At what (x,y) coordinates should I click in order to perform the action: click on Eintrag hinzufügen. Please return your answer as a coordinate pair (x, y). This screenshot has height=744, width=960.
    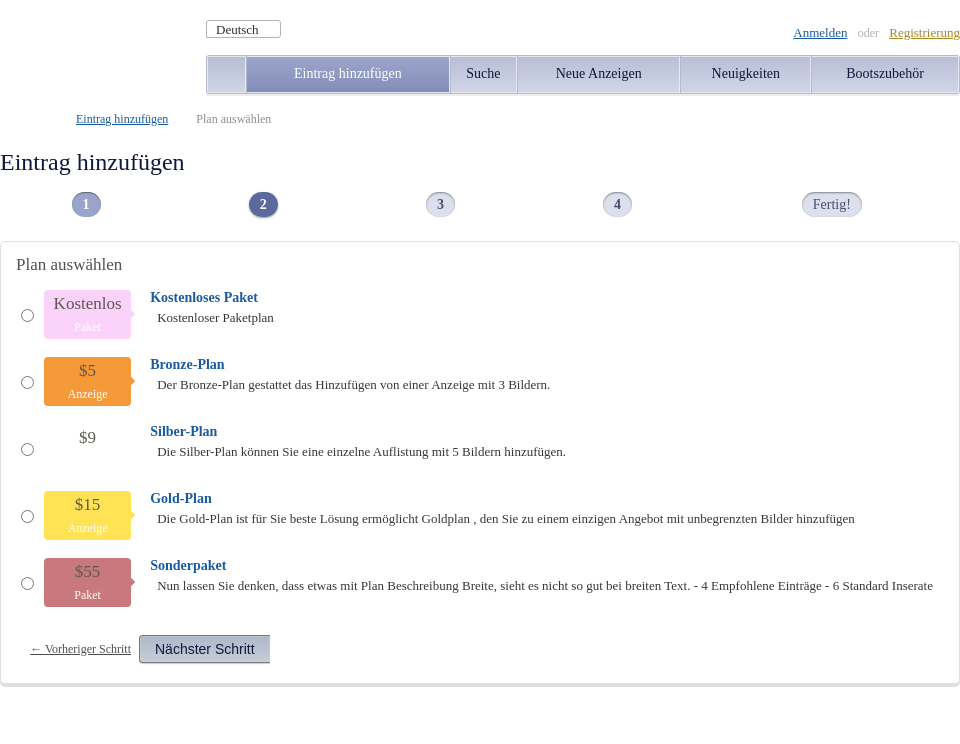
    Looking at the image, I should click on (348, 73).